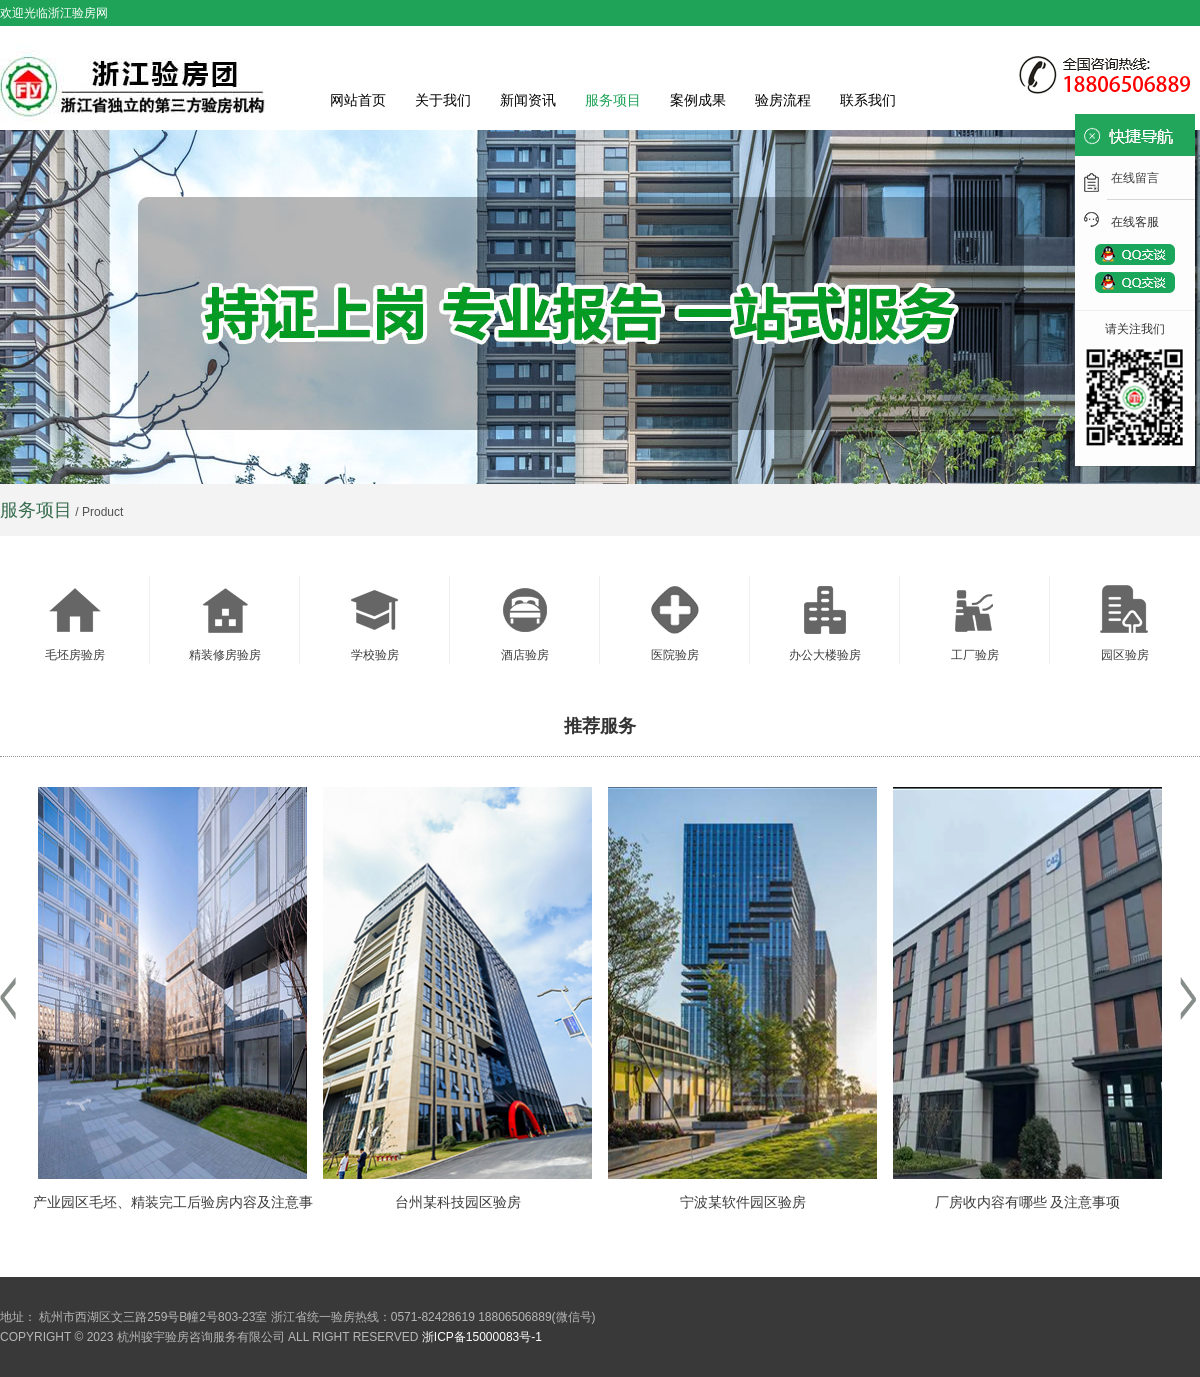 This screenshot has height=1377, width=1200. Describe the element at coordinates (613, 100) in the screenshot. I see `服务项目` at that location.